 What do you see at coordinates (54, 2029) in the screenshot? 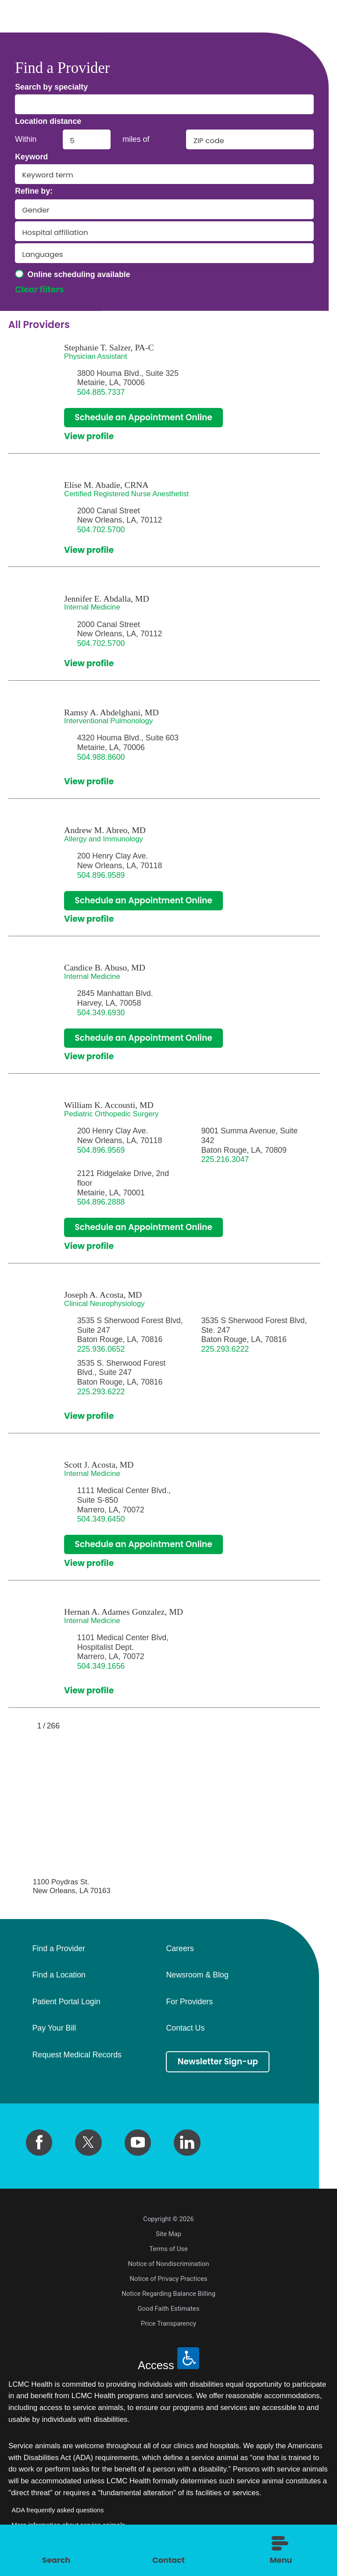
I see `Pay Your Bill` at bounding box center [54, 2029].